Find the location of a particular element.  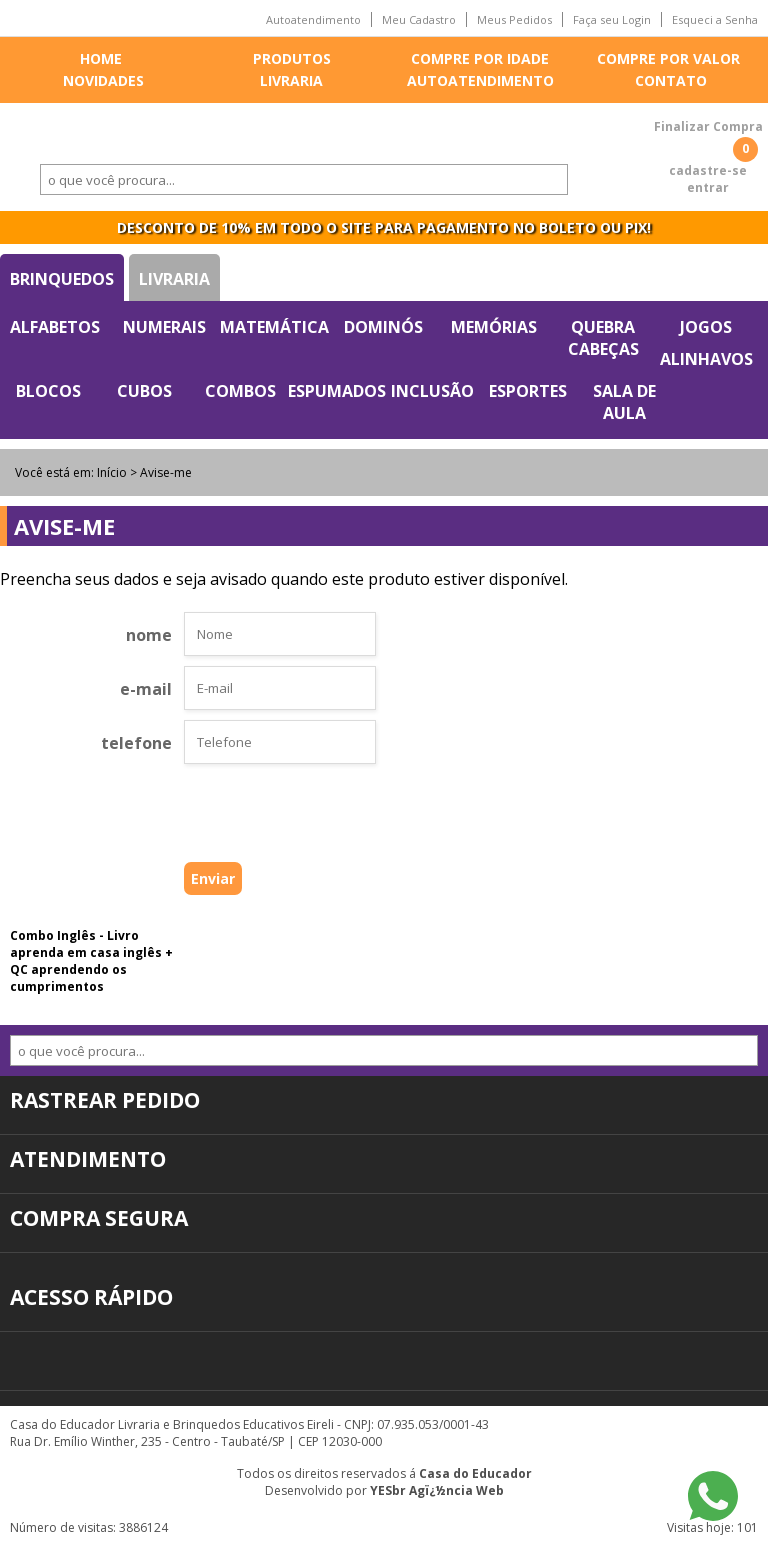

Faça seu Login is located at coordinates (612, 19).